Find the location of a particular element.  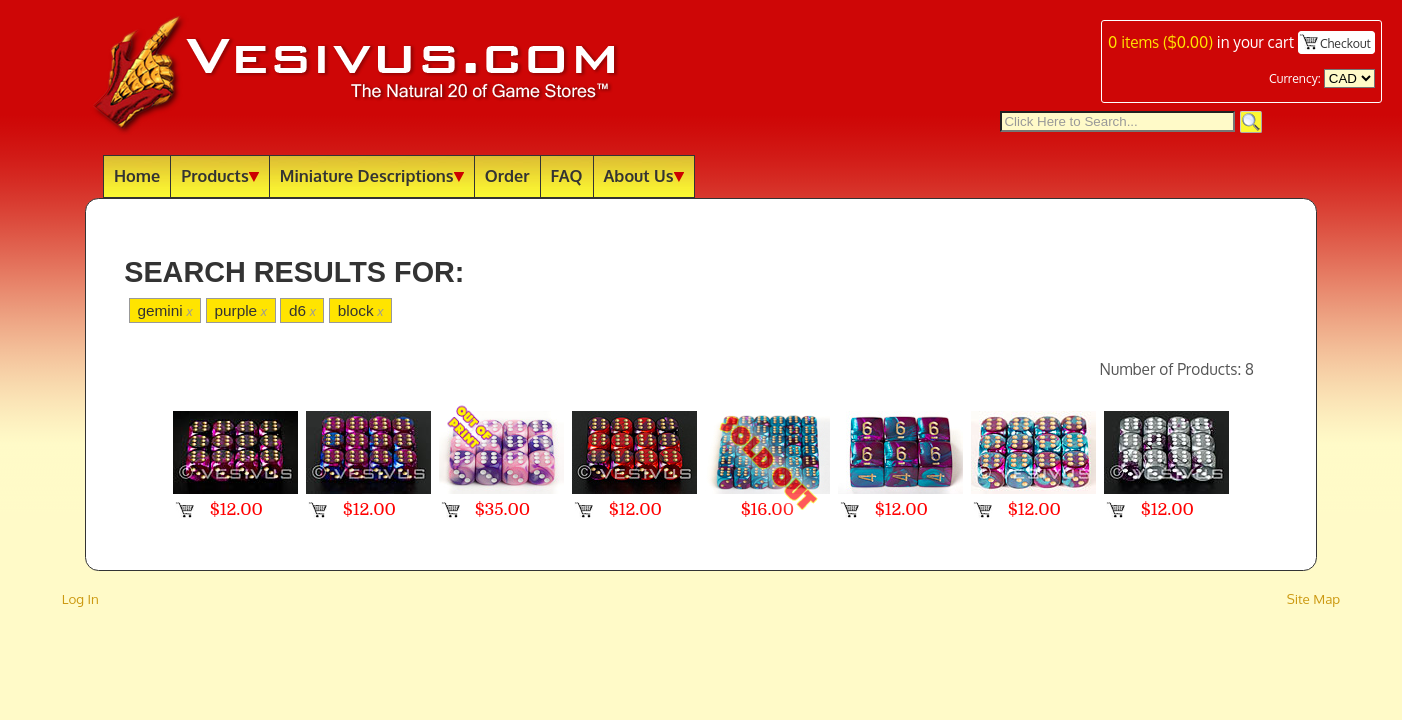

Order is located at coordinates (507, 175).